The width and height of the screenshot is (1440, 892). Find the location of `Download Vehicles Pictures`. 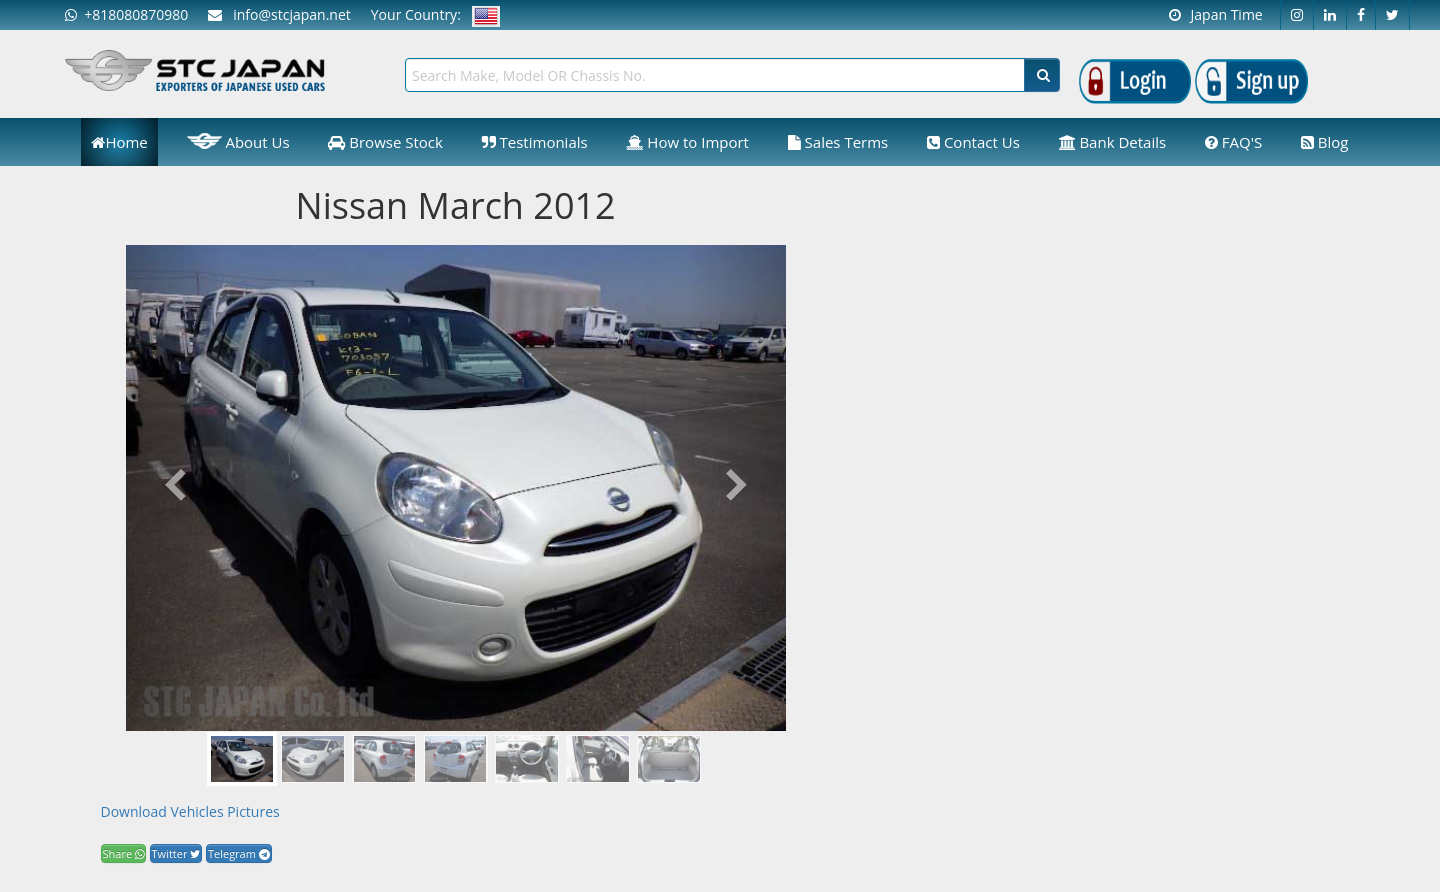

Download Vehicles Pictures is located at coordinates (190, 811).